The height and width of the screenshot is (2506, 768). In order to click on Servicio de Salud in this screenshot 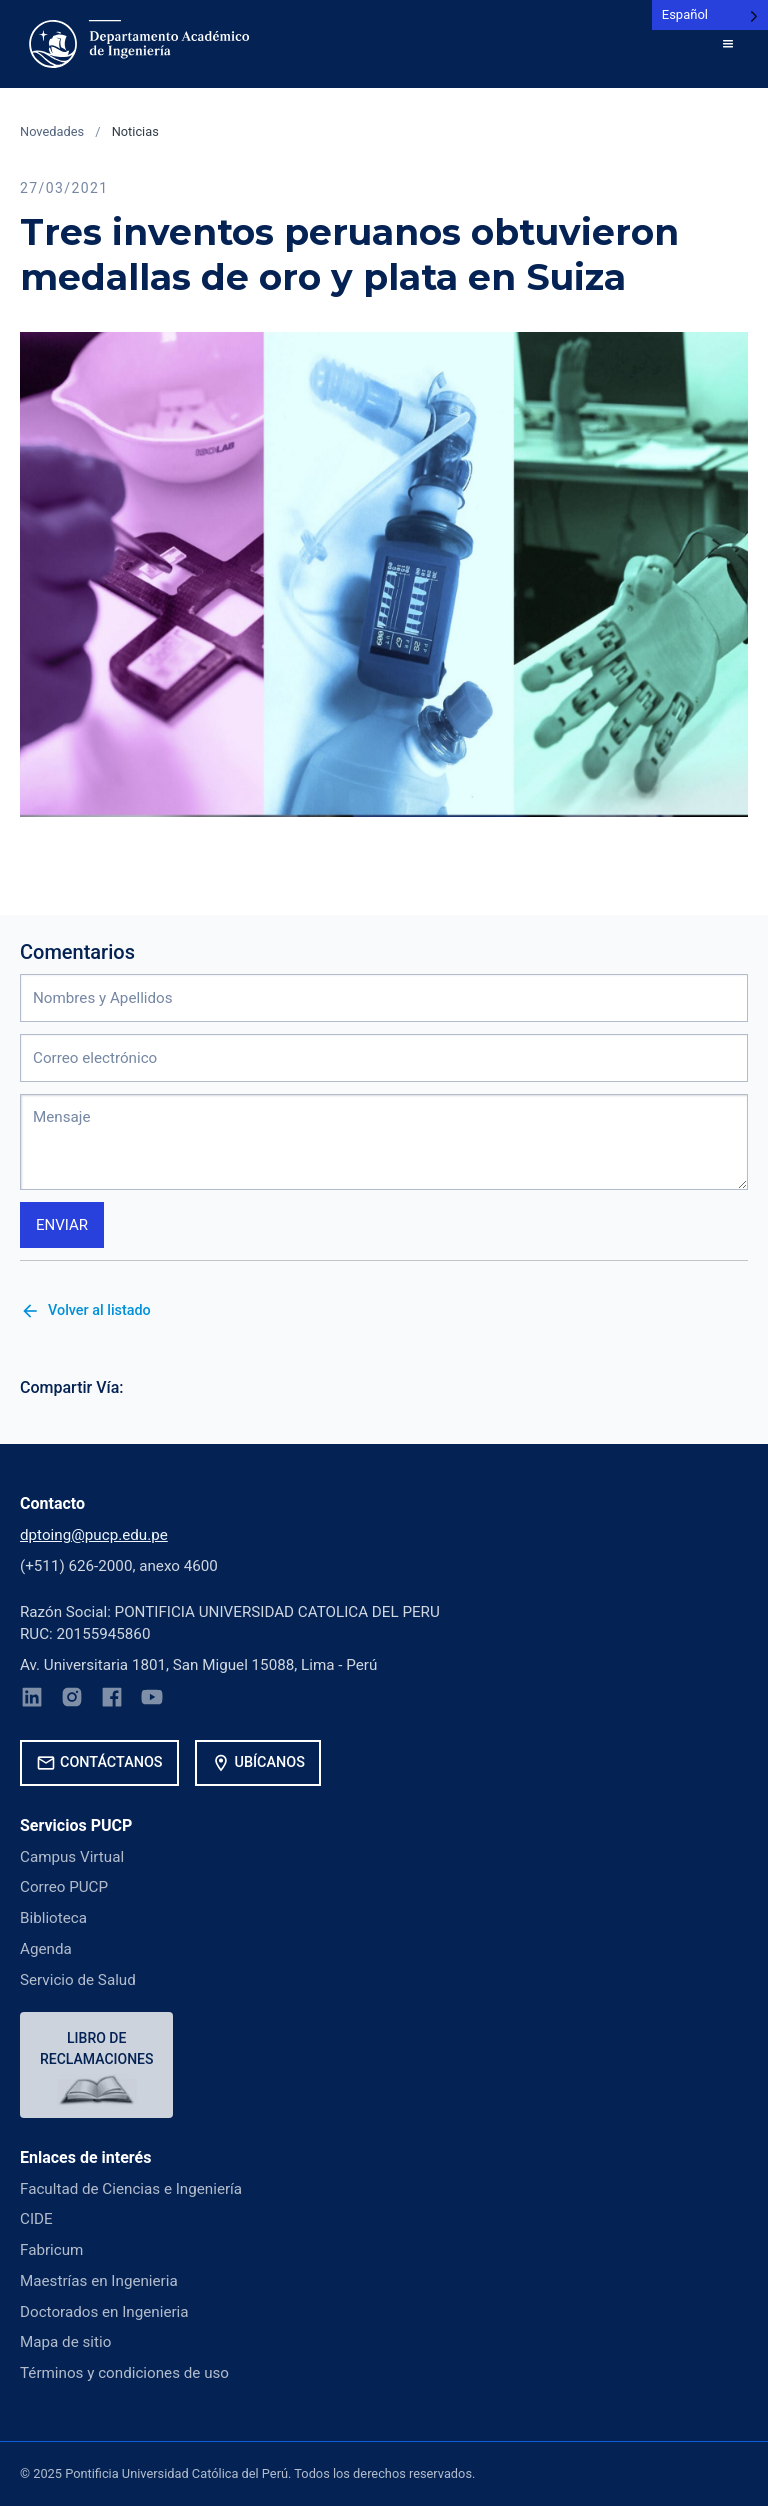, I will do `click(78, 1980)`.